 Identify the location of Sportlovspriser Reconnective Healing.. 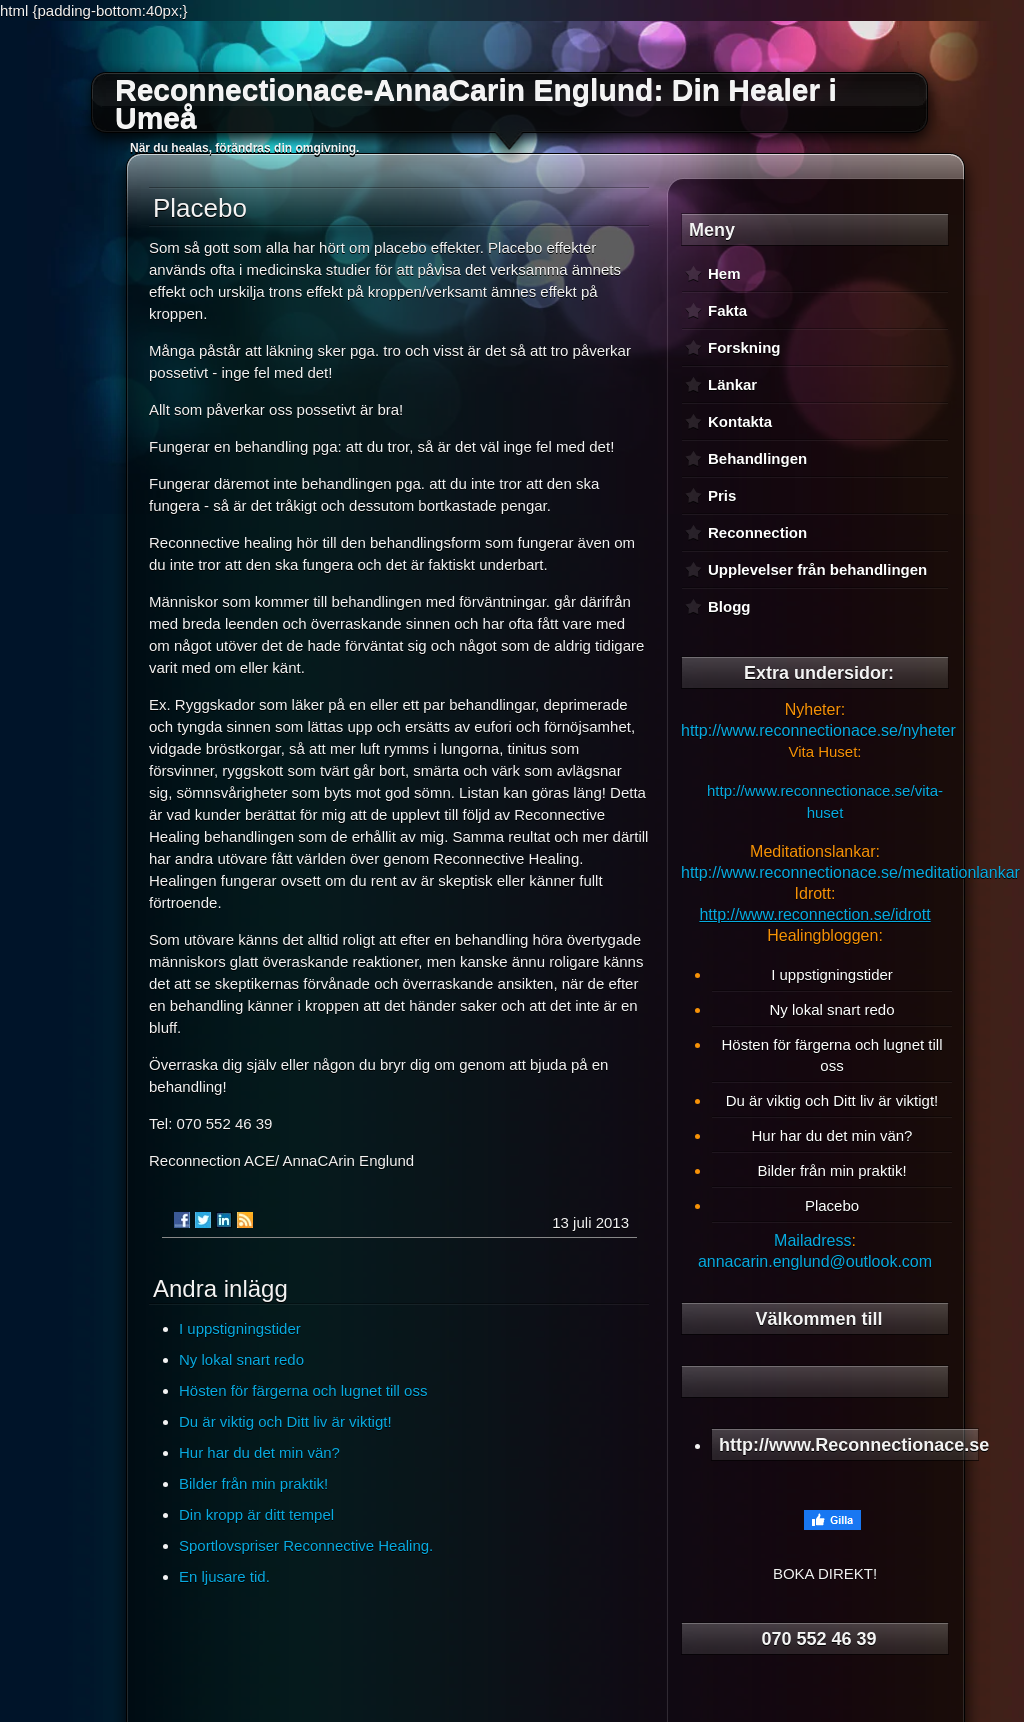
(306, 1545).